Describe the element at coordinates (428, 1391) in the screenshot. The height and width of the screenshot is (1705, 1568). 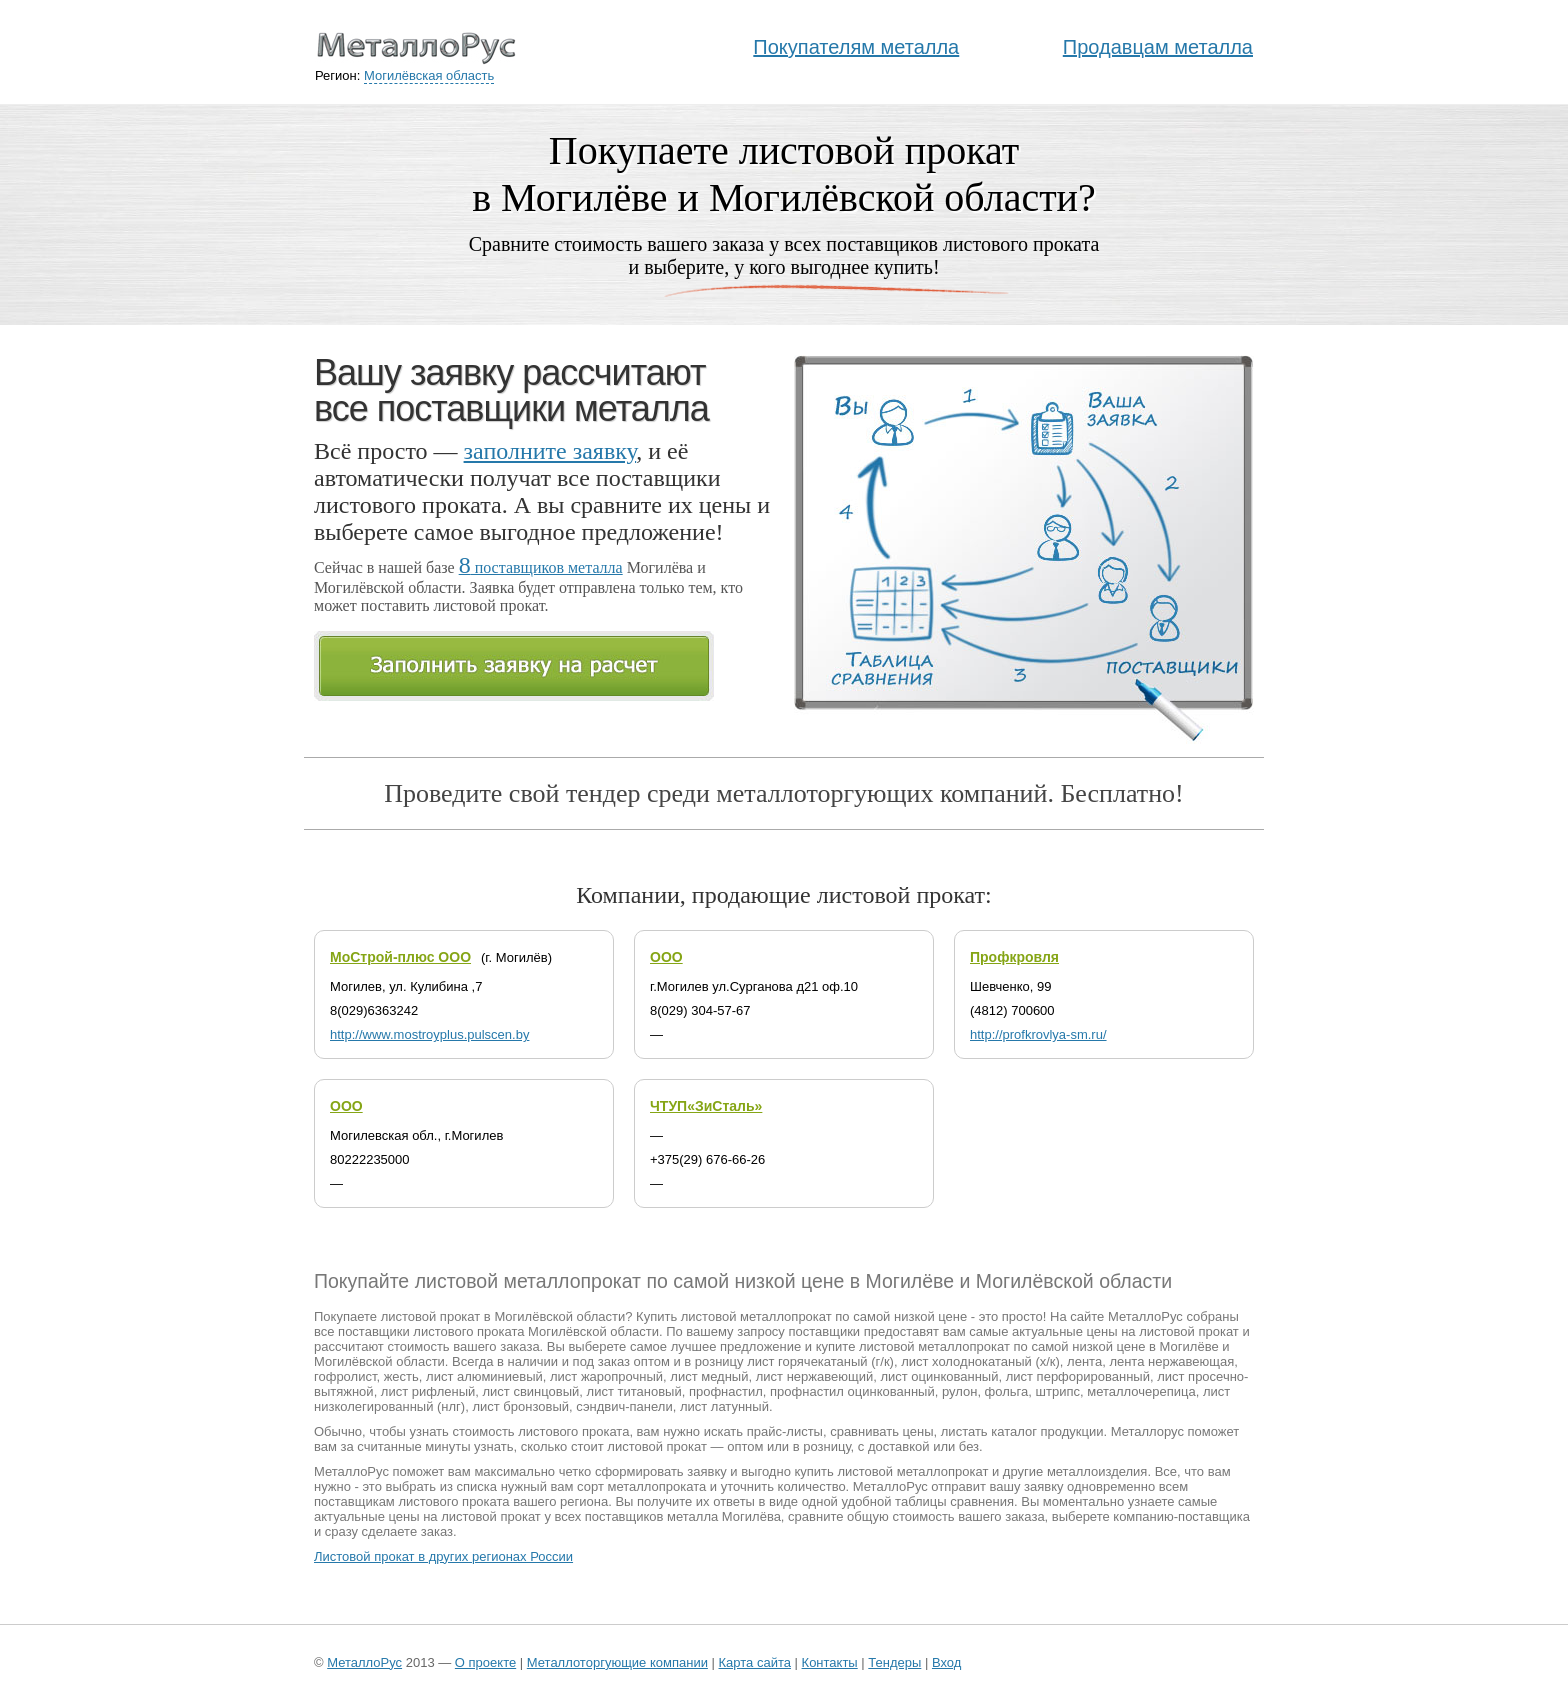
I see `лист рифленый` at that location.